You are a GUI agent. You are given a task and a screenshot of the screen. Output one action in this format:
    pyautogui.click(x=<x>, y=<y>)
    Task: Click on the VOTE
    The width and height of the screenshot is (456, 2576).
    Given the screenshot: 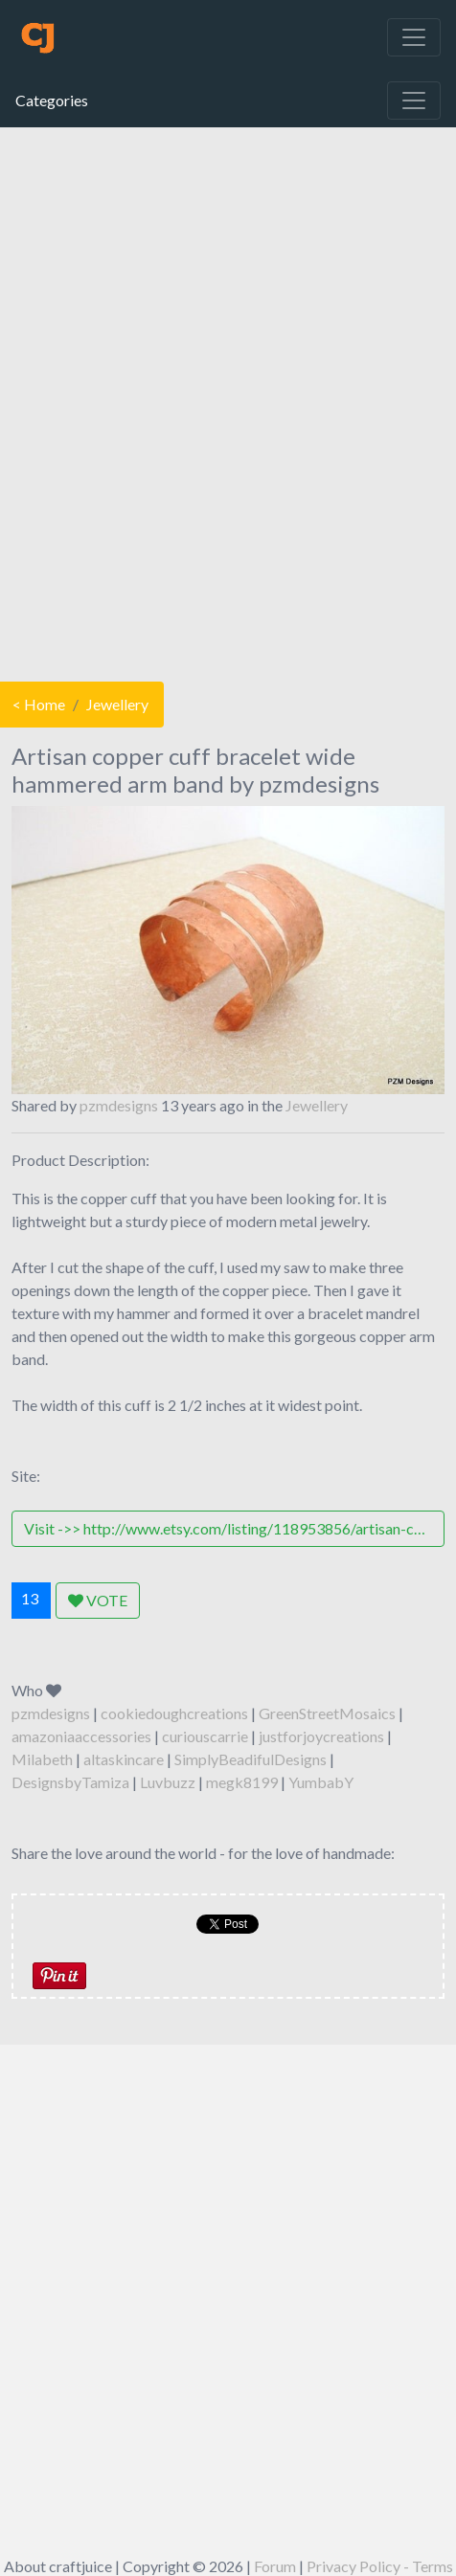 What is the action you would take?
    pyautogui.click(x=97, y=1600)
    